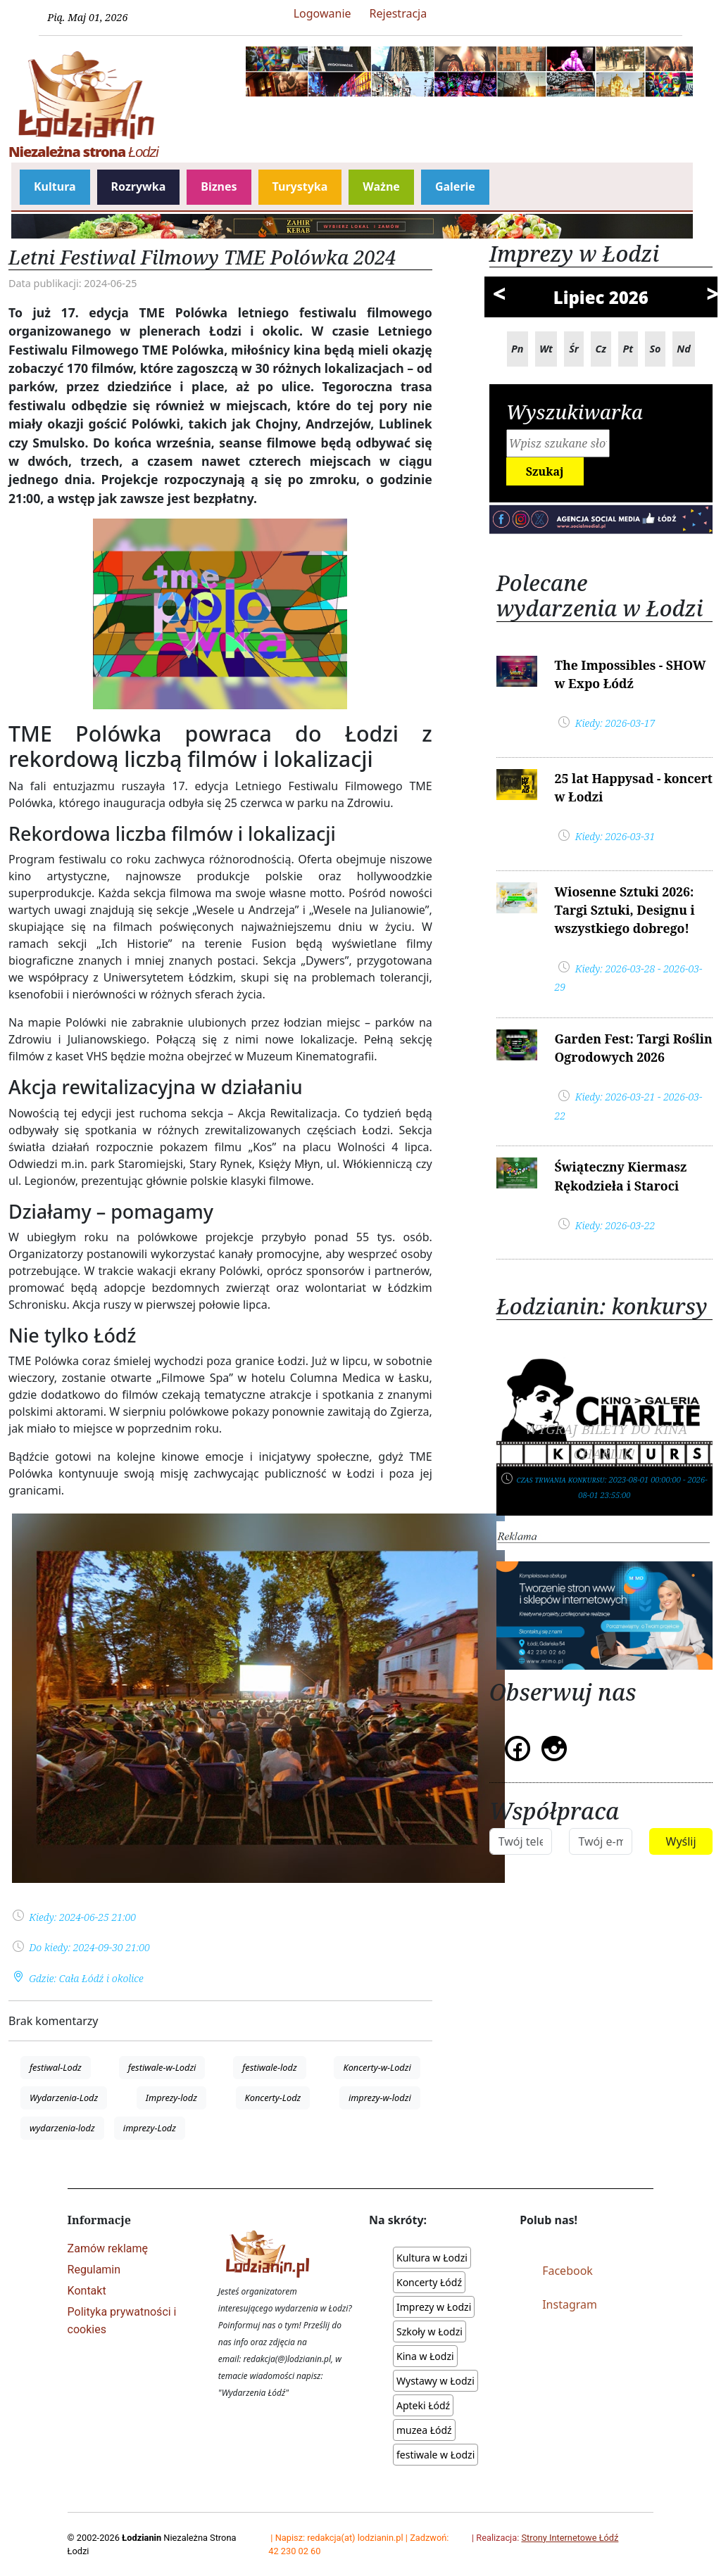 The height and width of the screenshot is (2576, 721). What do you see at coordinates (162, 2067) in the screenshot?
I see `festiwale-w-Lodzi` at bounding box center [162, 2067].